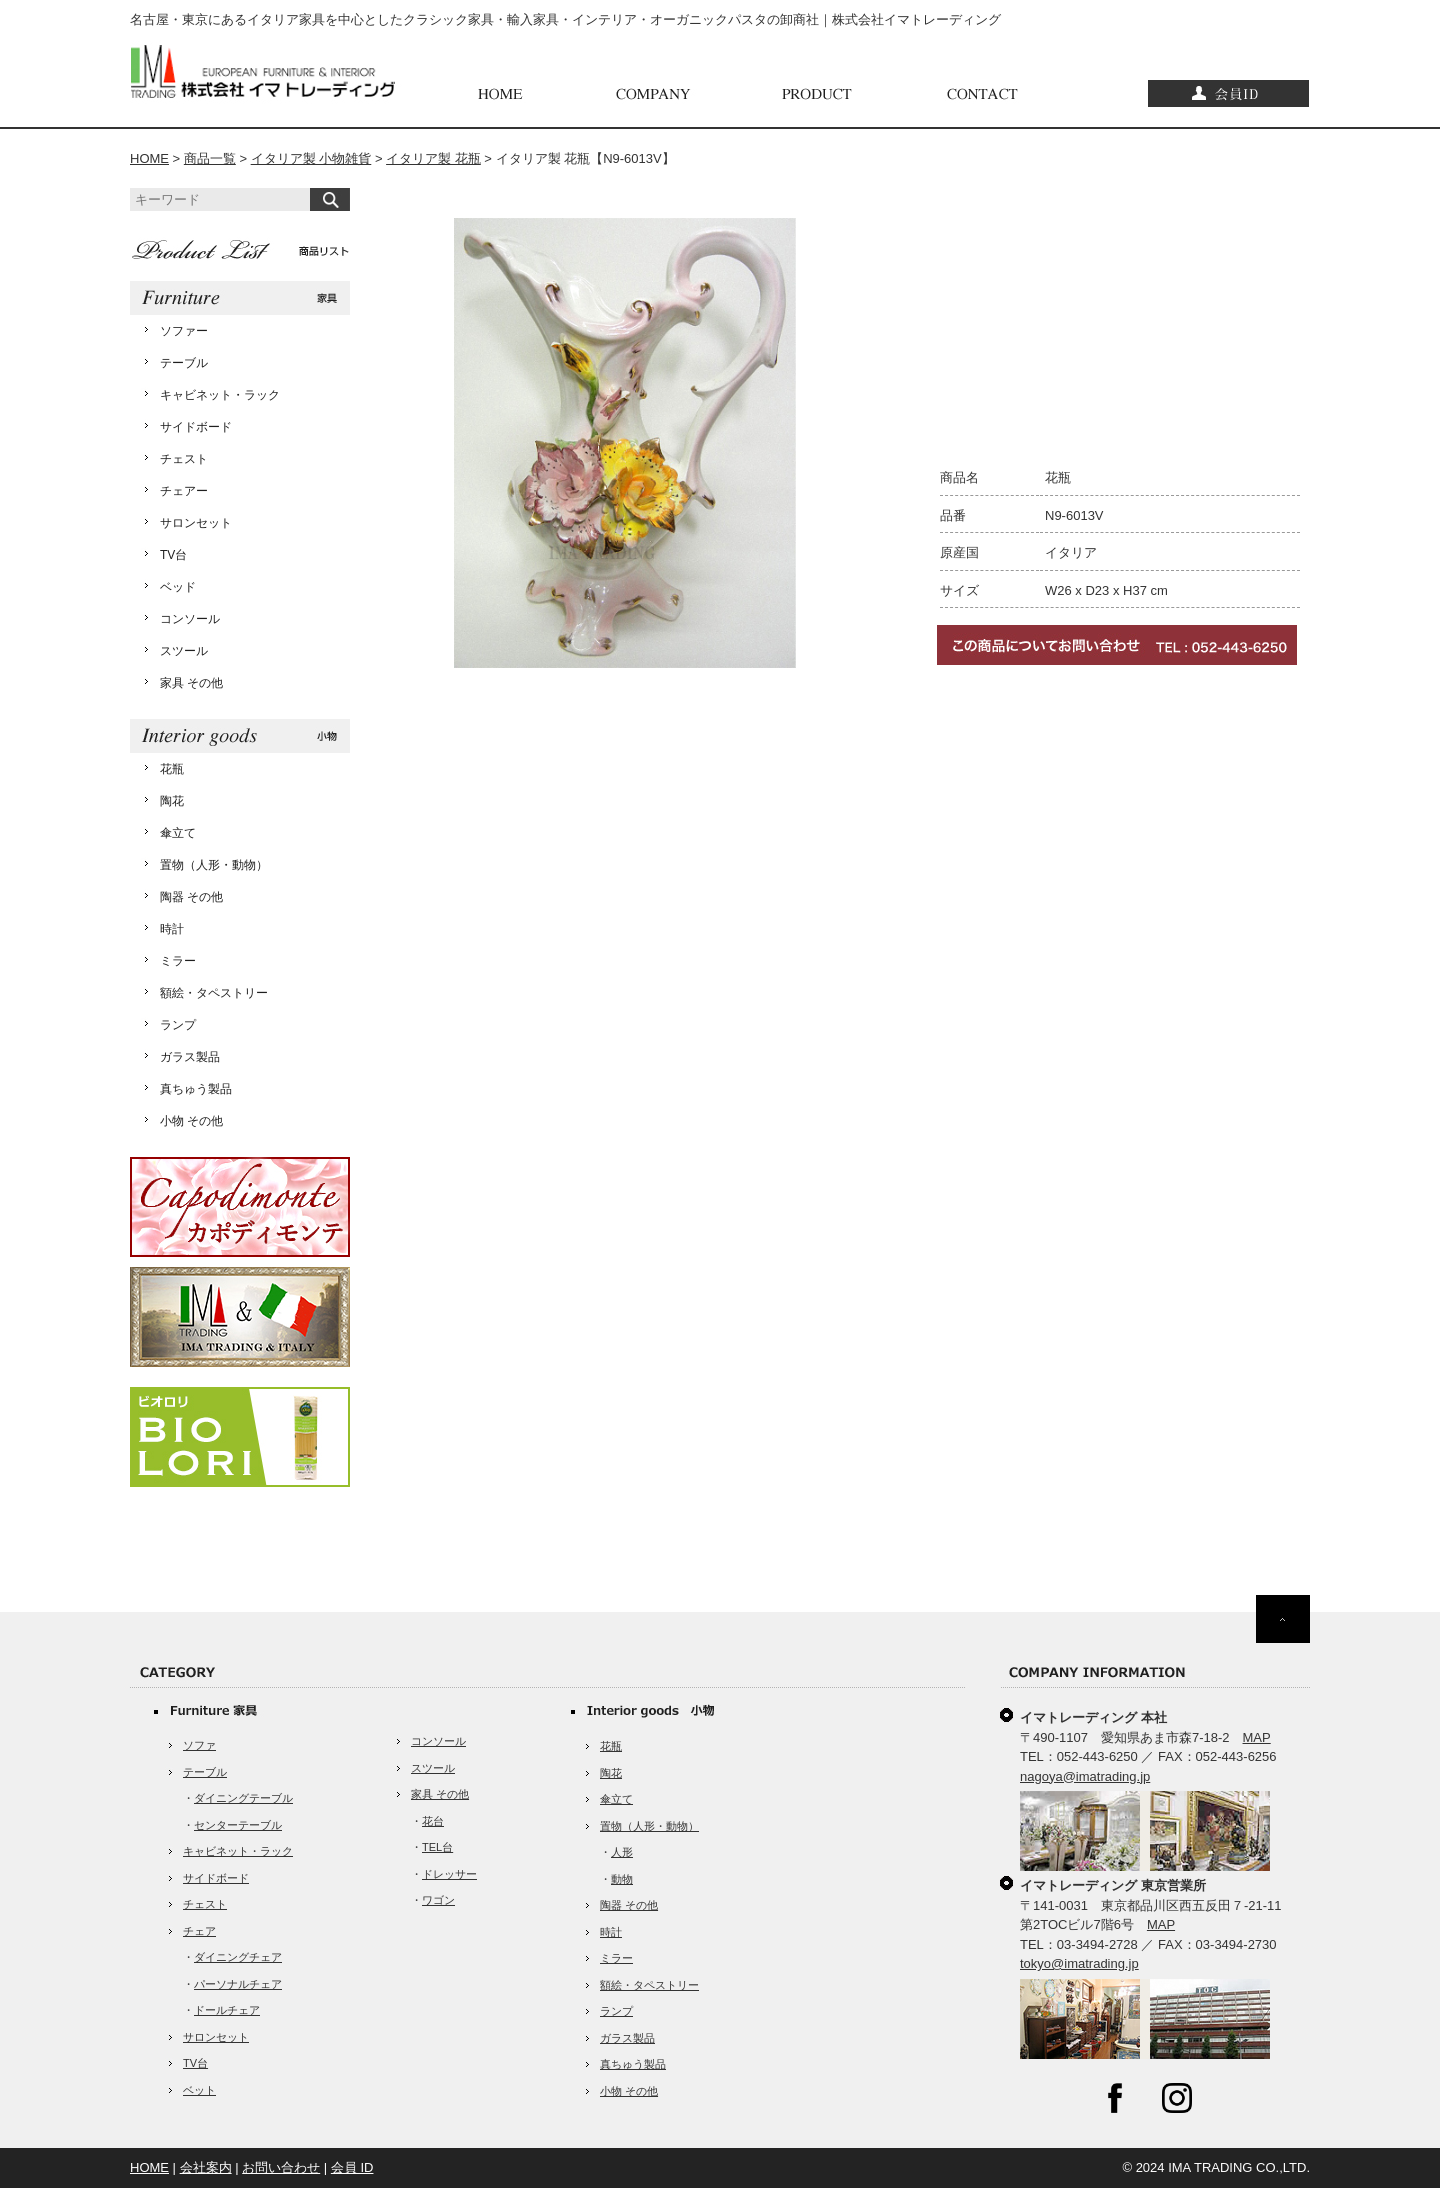  What do you see at coordinates (220, 395) in the screenshot?
I see `キャビネット・ラック` at bounding box center [220, 395].